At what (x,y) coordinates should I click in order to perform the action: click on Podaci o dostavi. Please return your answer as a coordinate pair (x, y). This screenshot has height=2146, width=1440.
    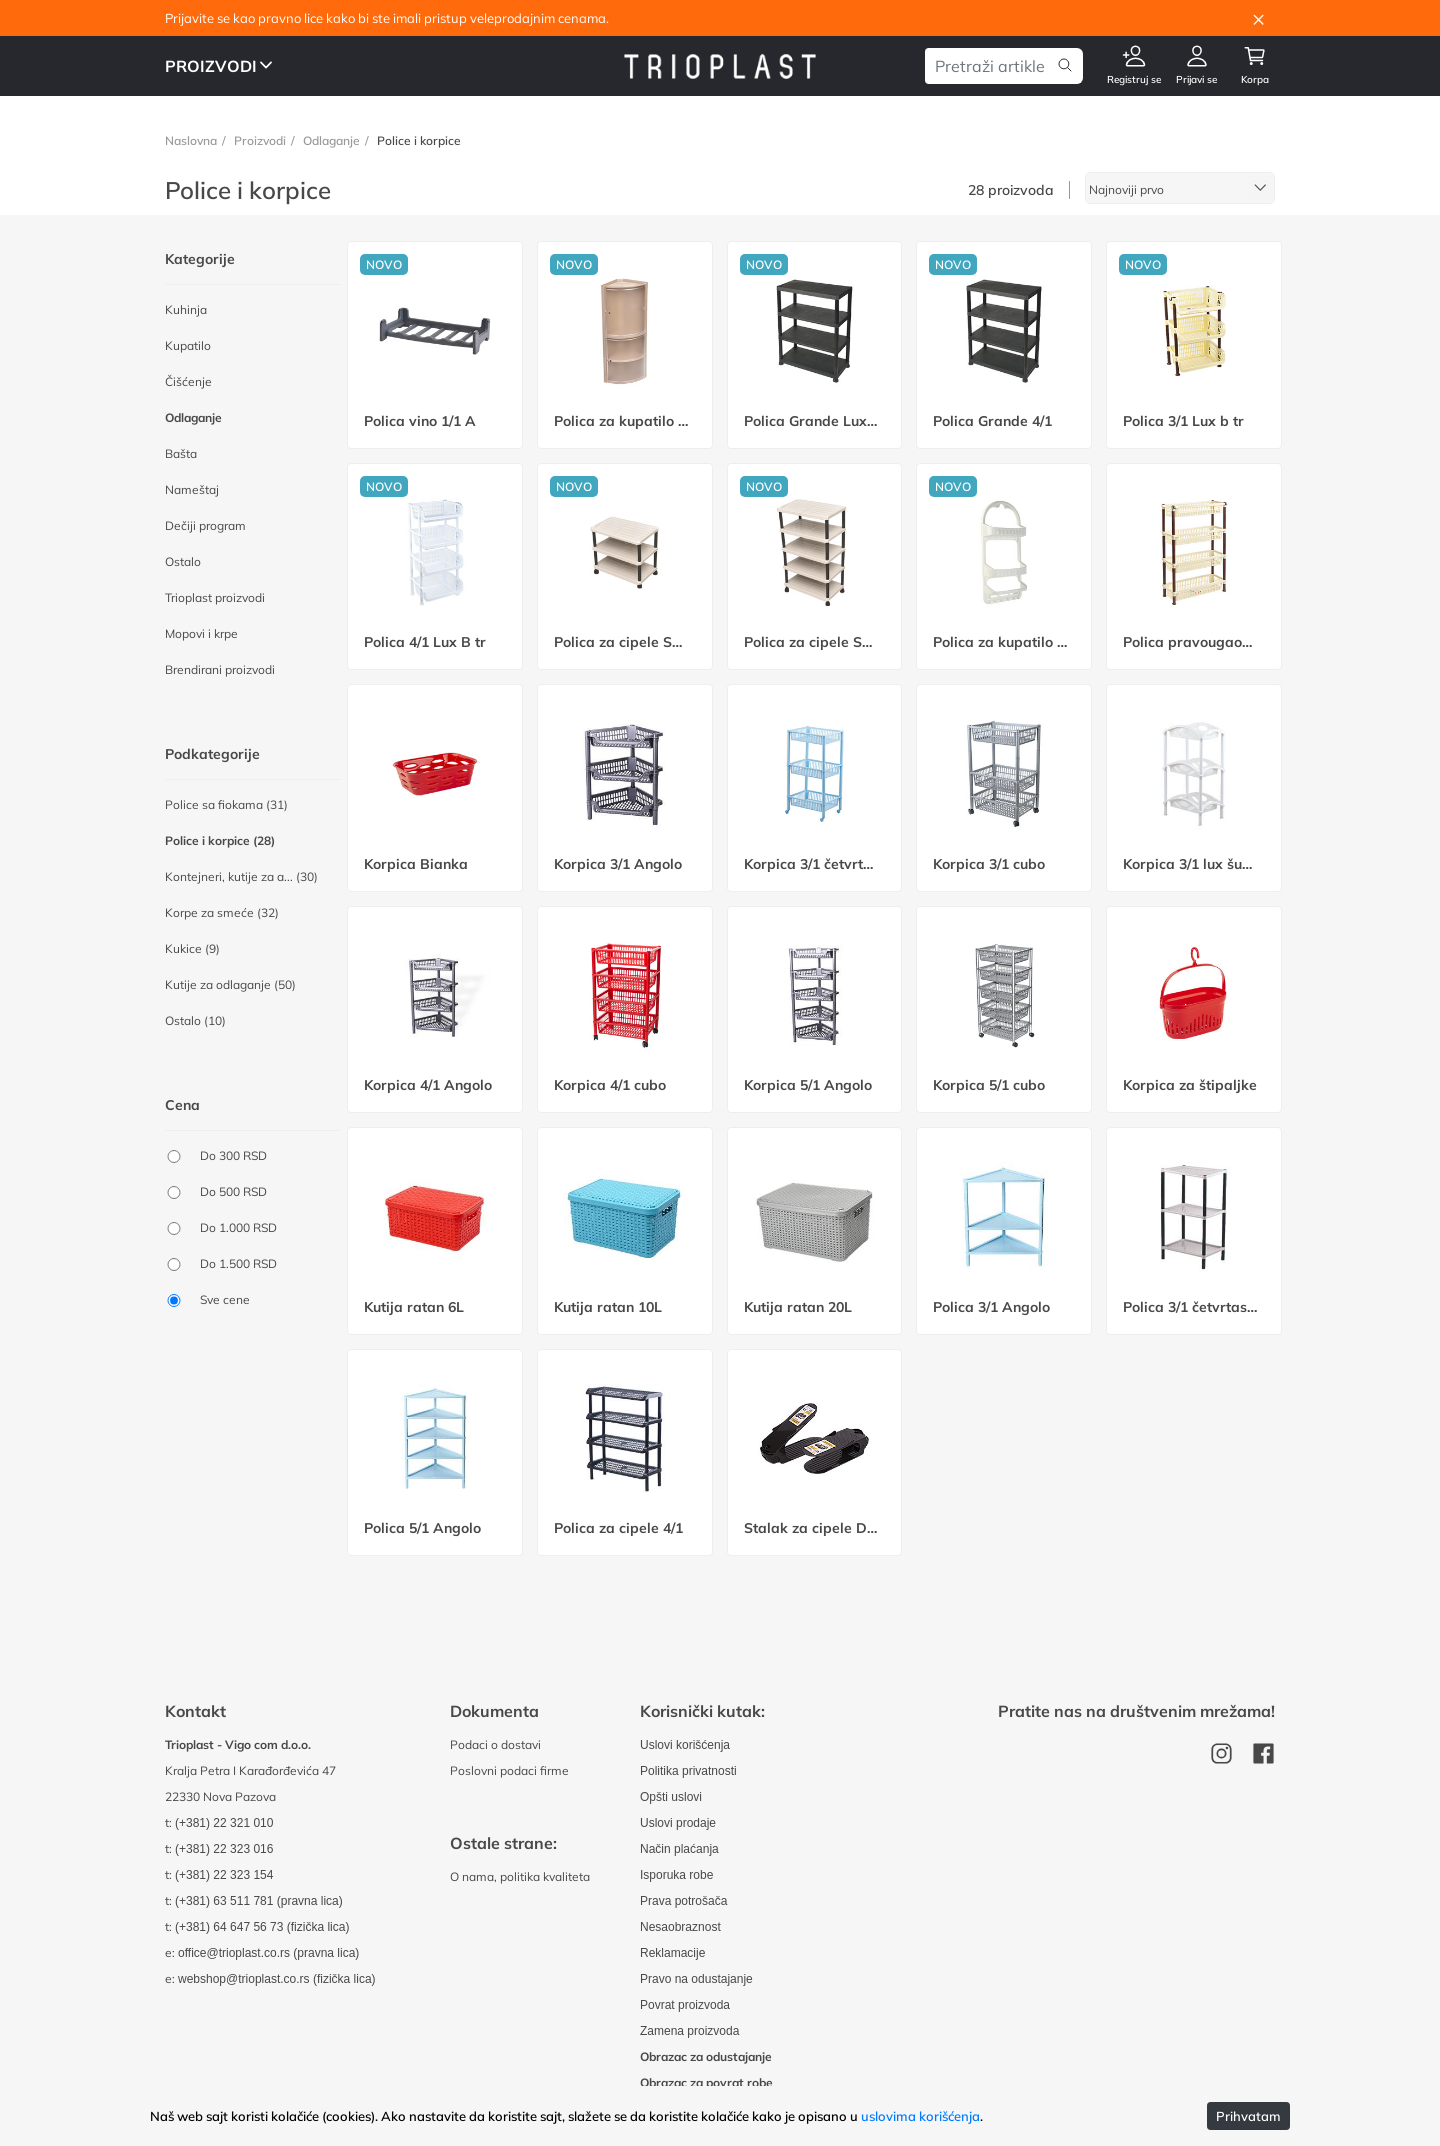
    Looking at the image, I should click on (495, 1744).